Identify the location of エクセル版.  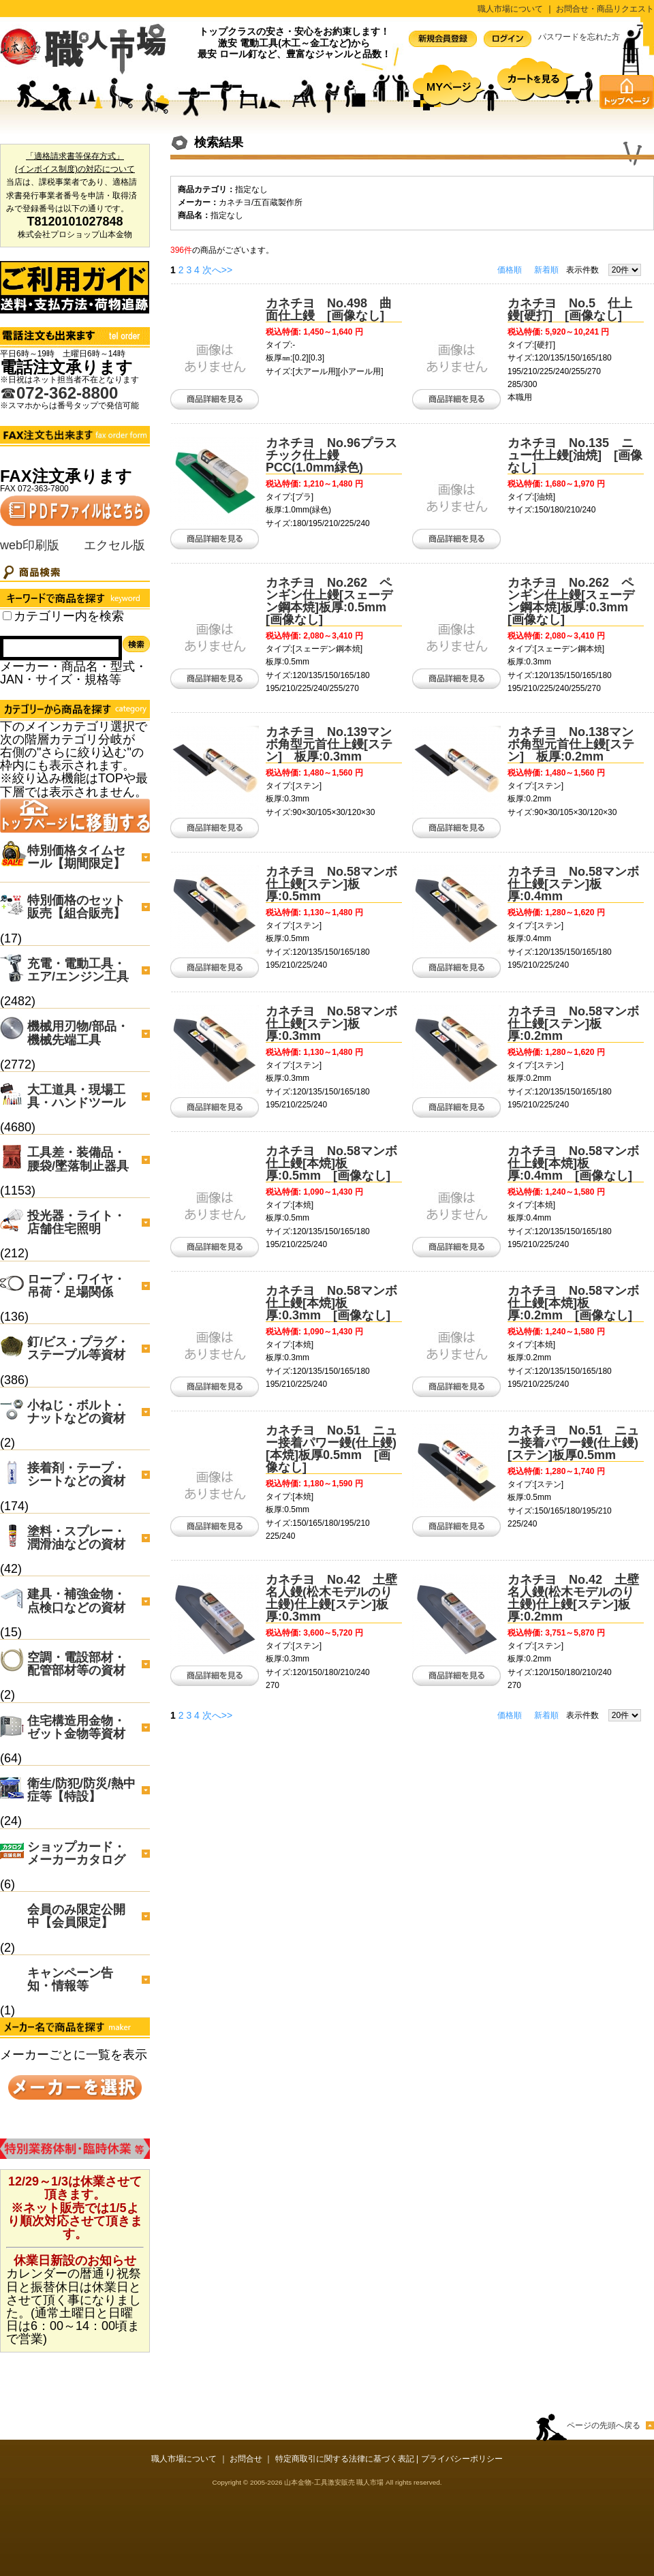
(114, 545).